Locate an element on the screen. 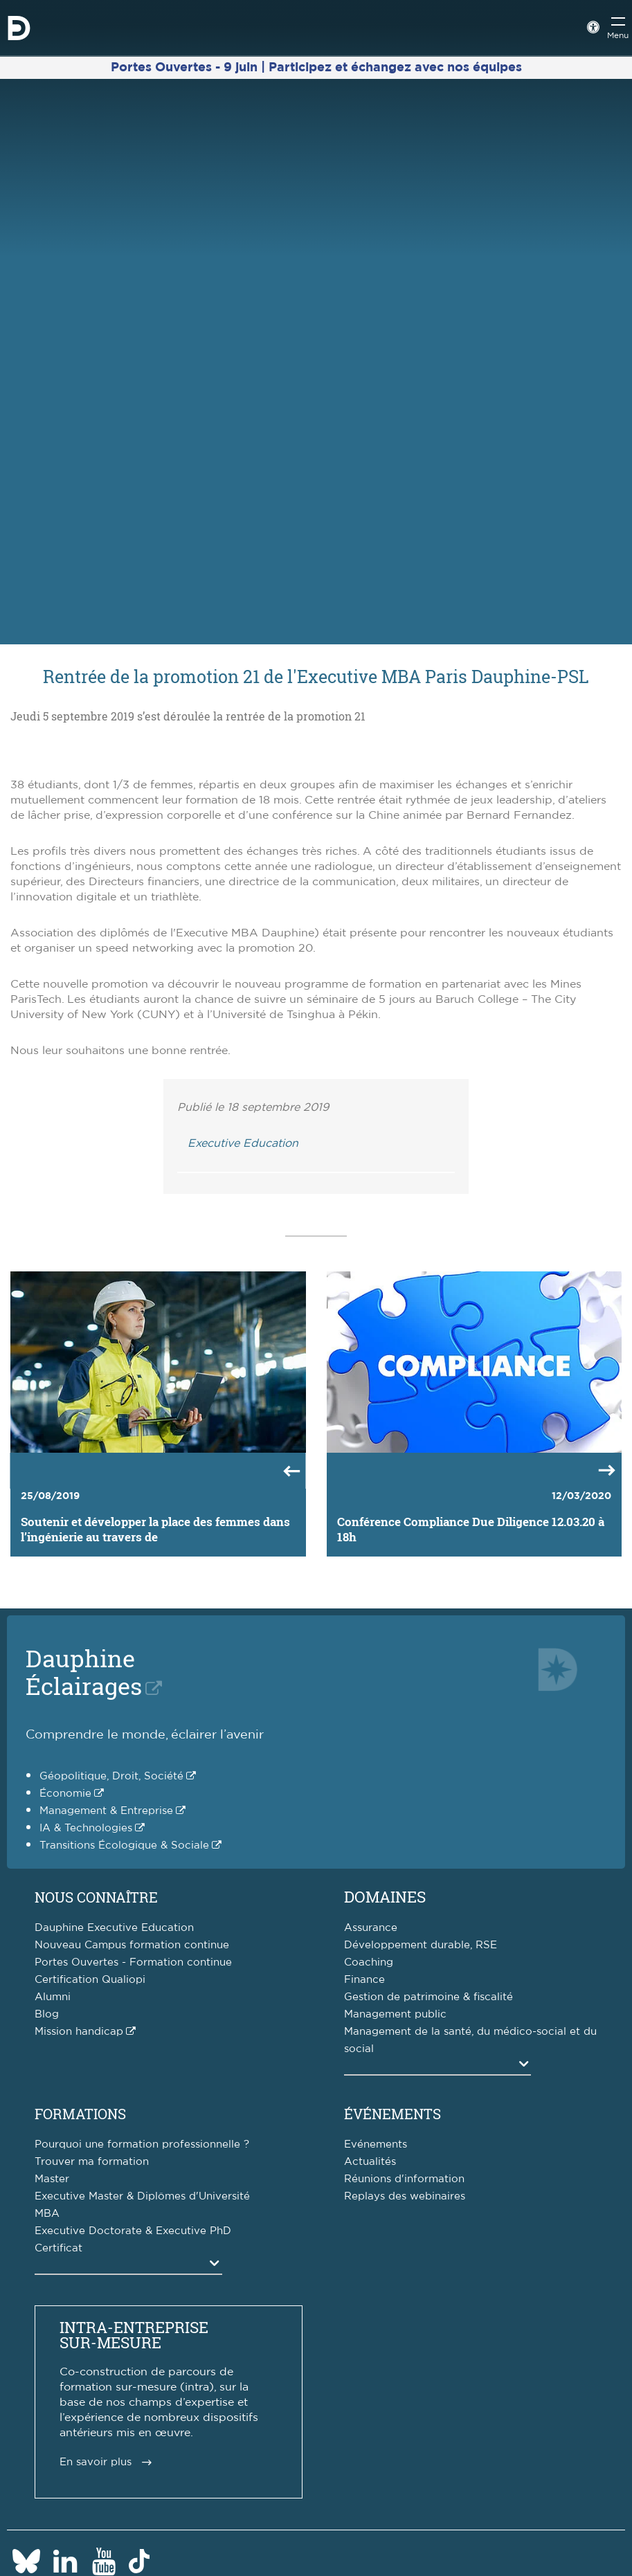  Nouveau Campus formation continue is located at coordinates (132, 1945).